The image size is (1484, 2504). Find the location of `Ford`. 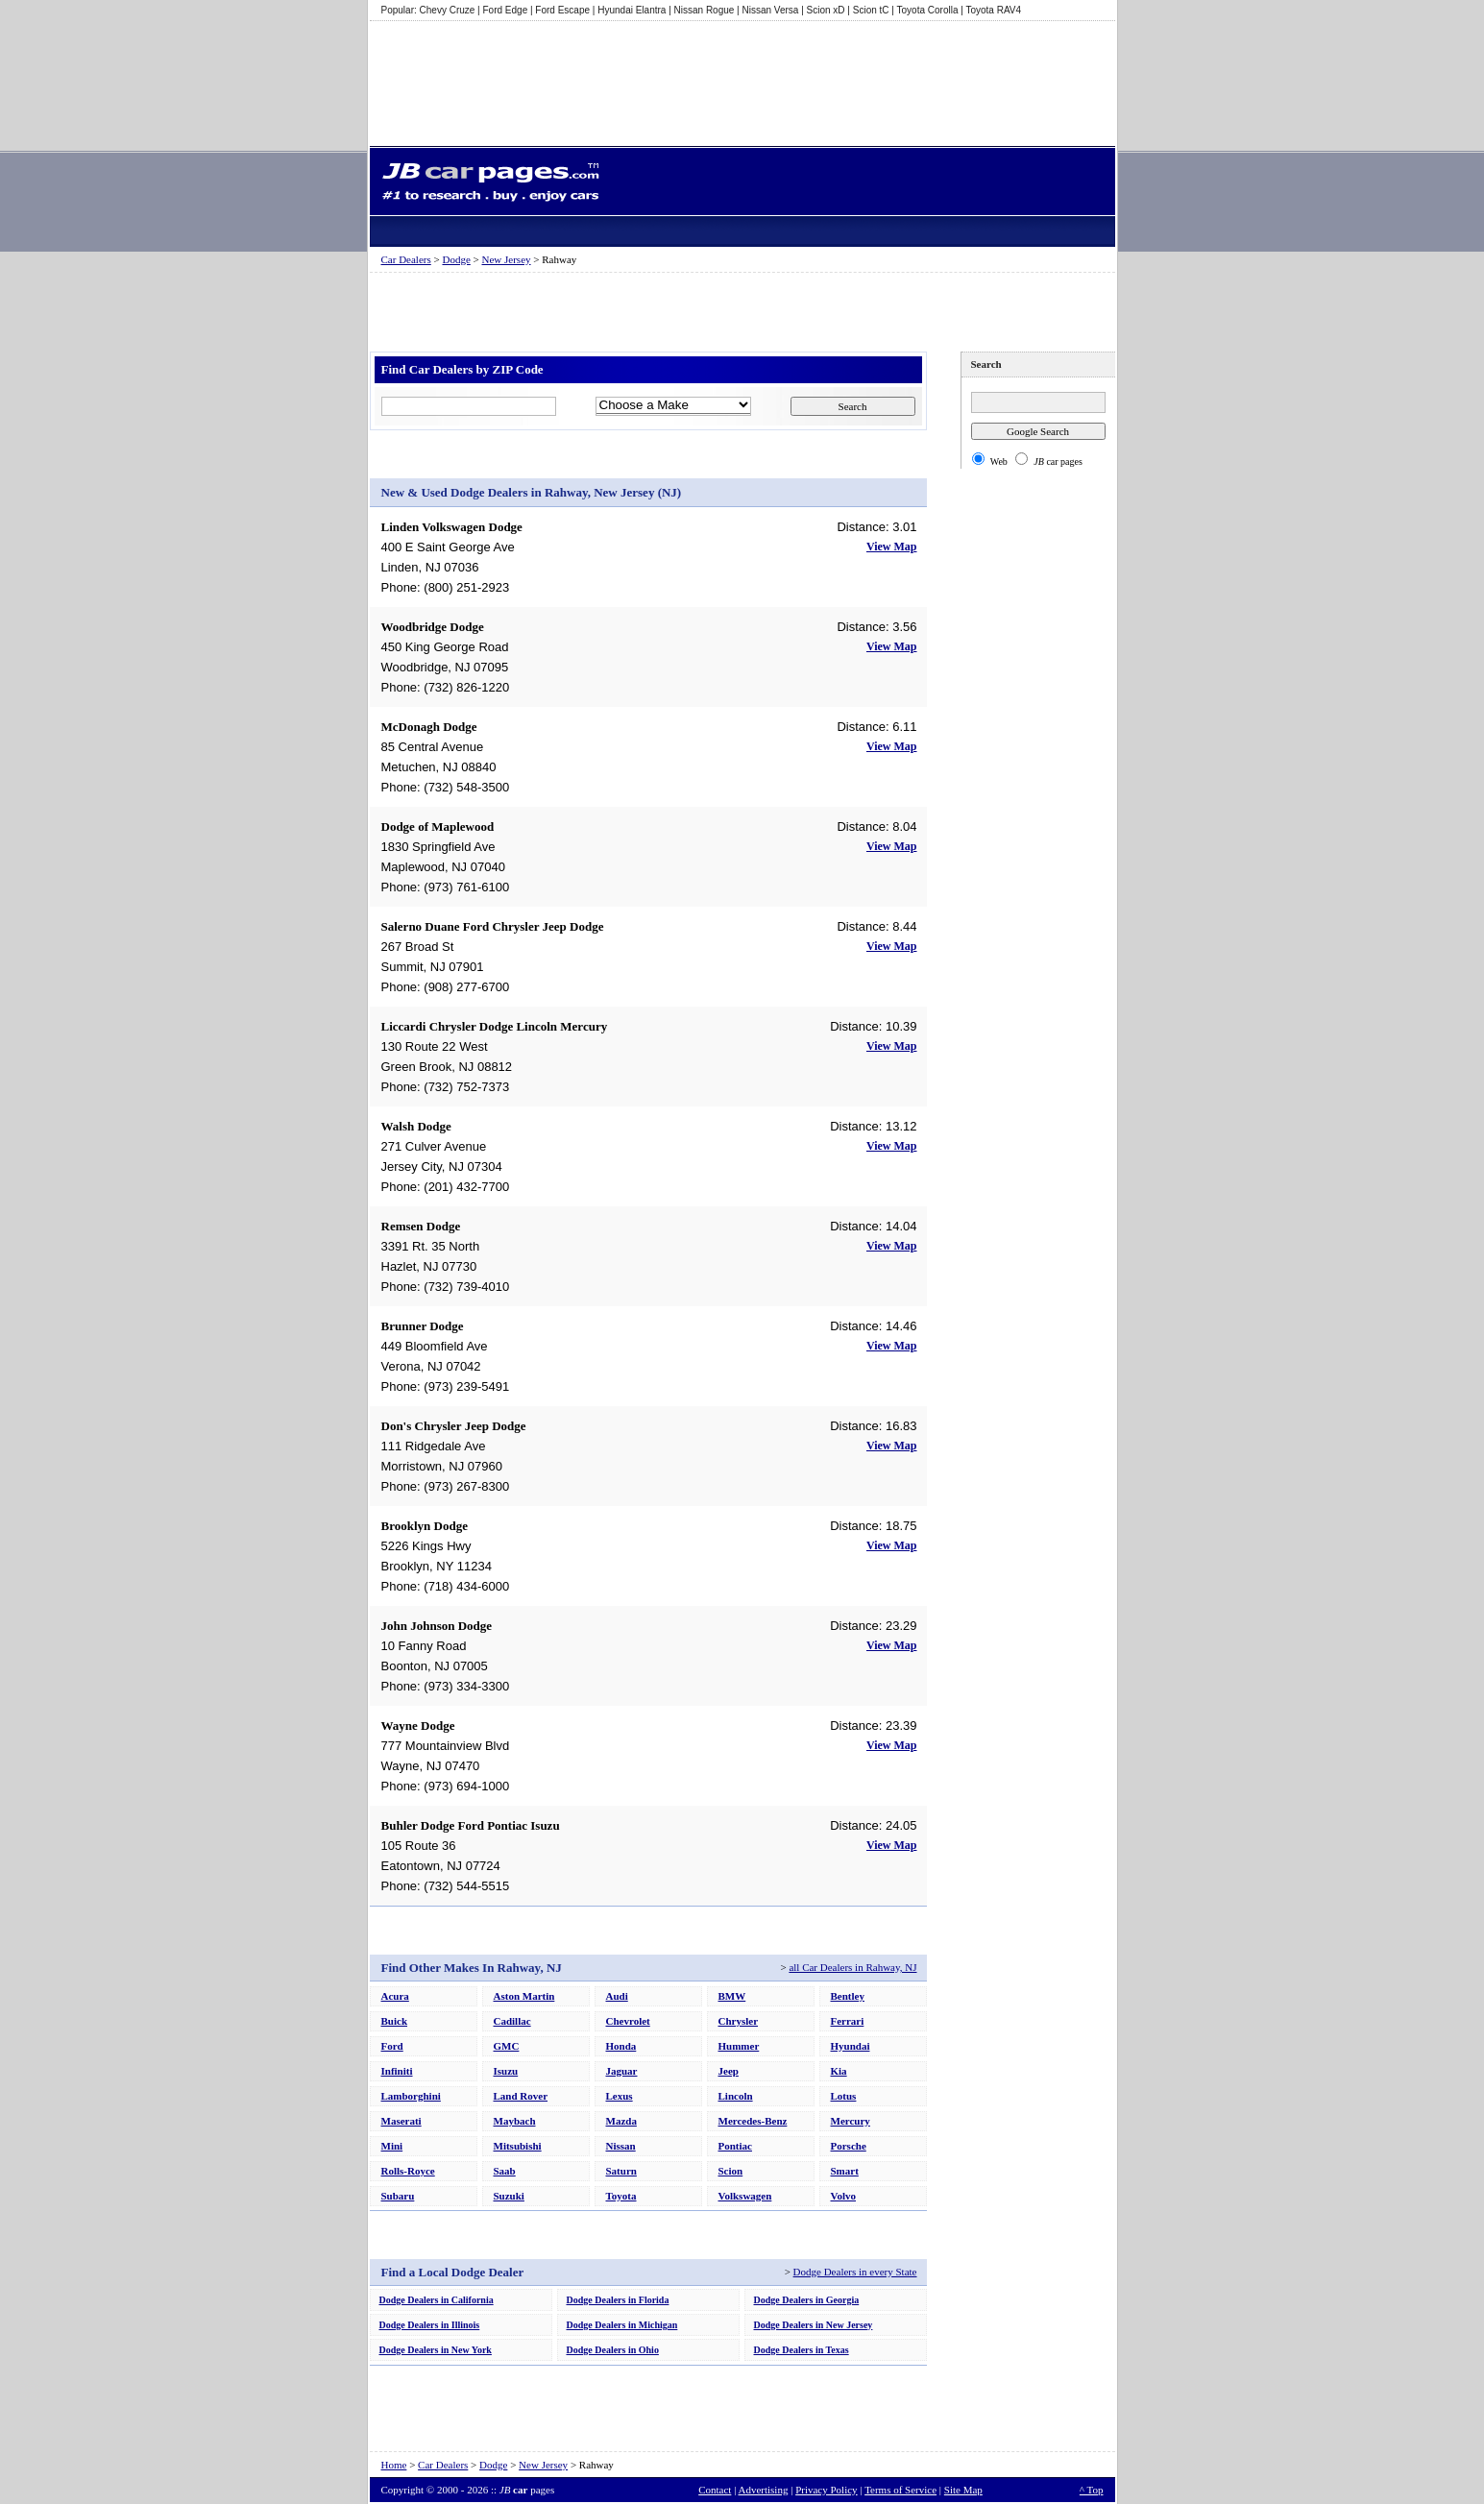

Ford is located at coordinates (392, 2046).